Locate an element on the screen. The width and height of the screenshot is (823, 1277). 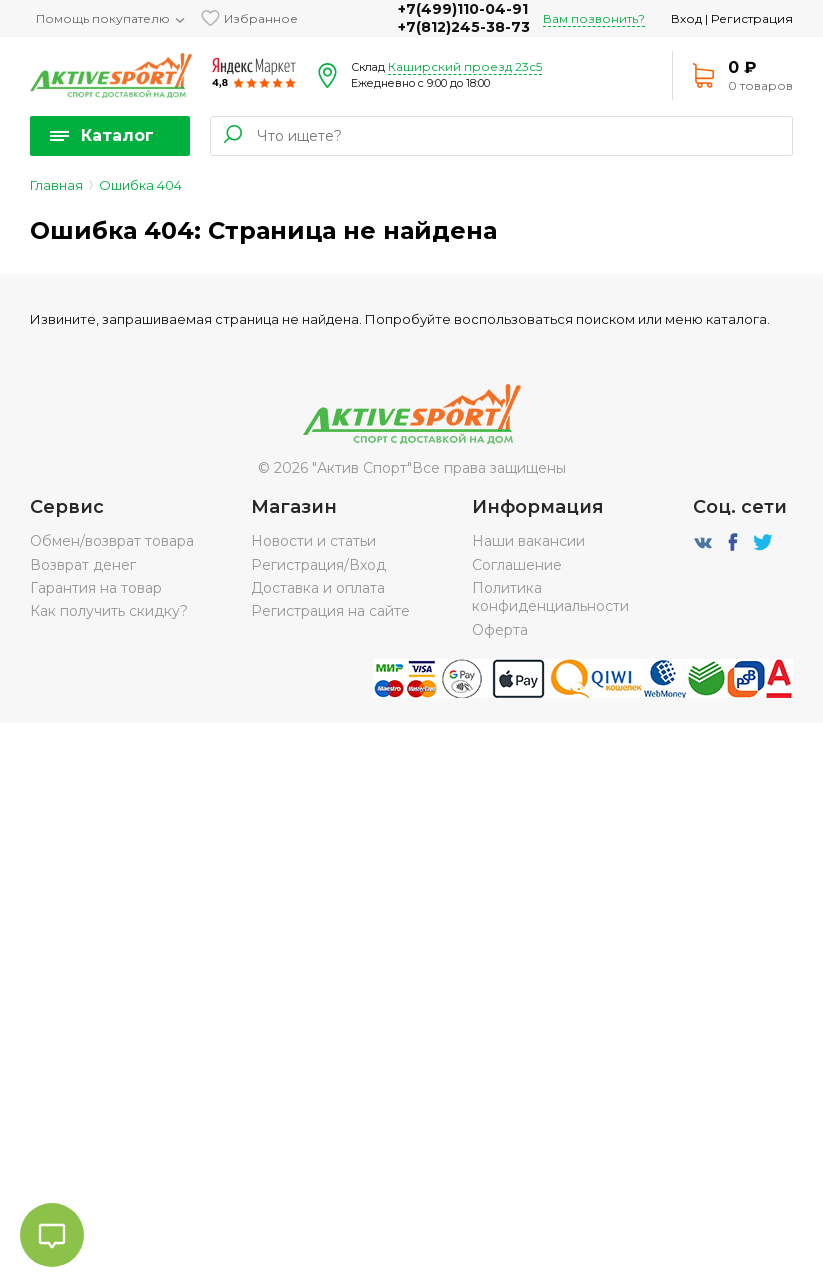
Регистрация/Вход is located at coordinates (318, 565).